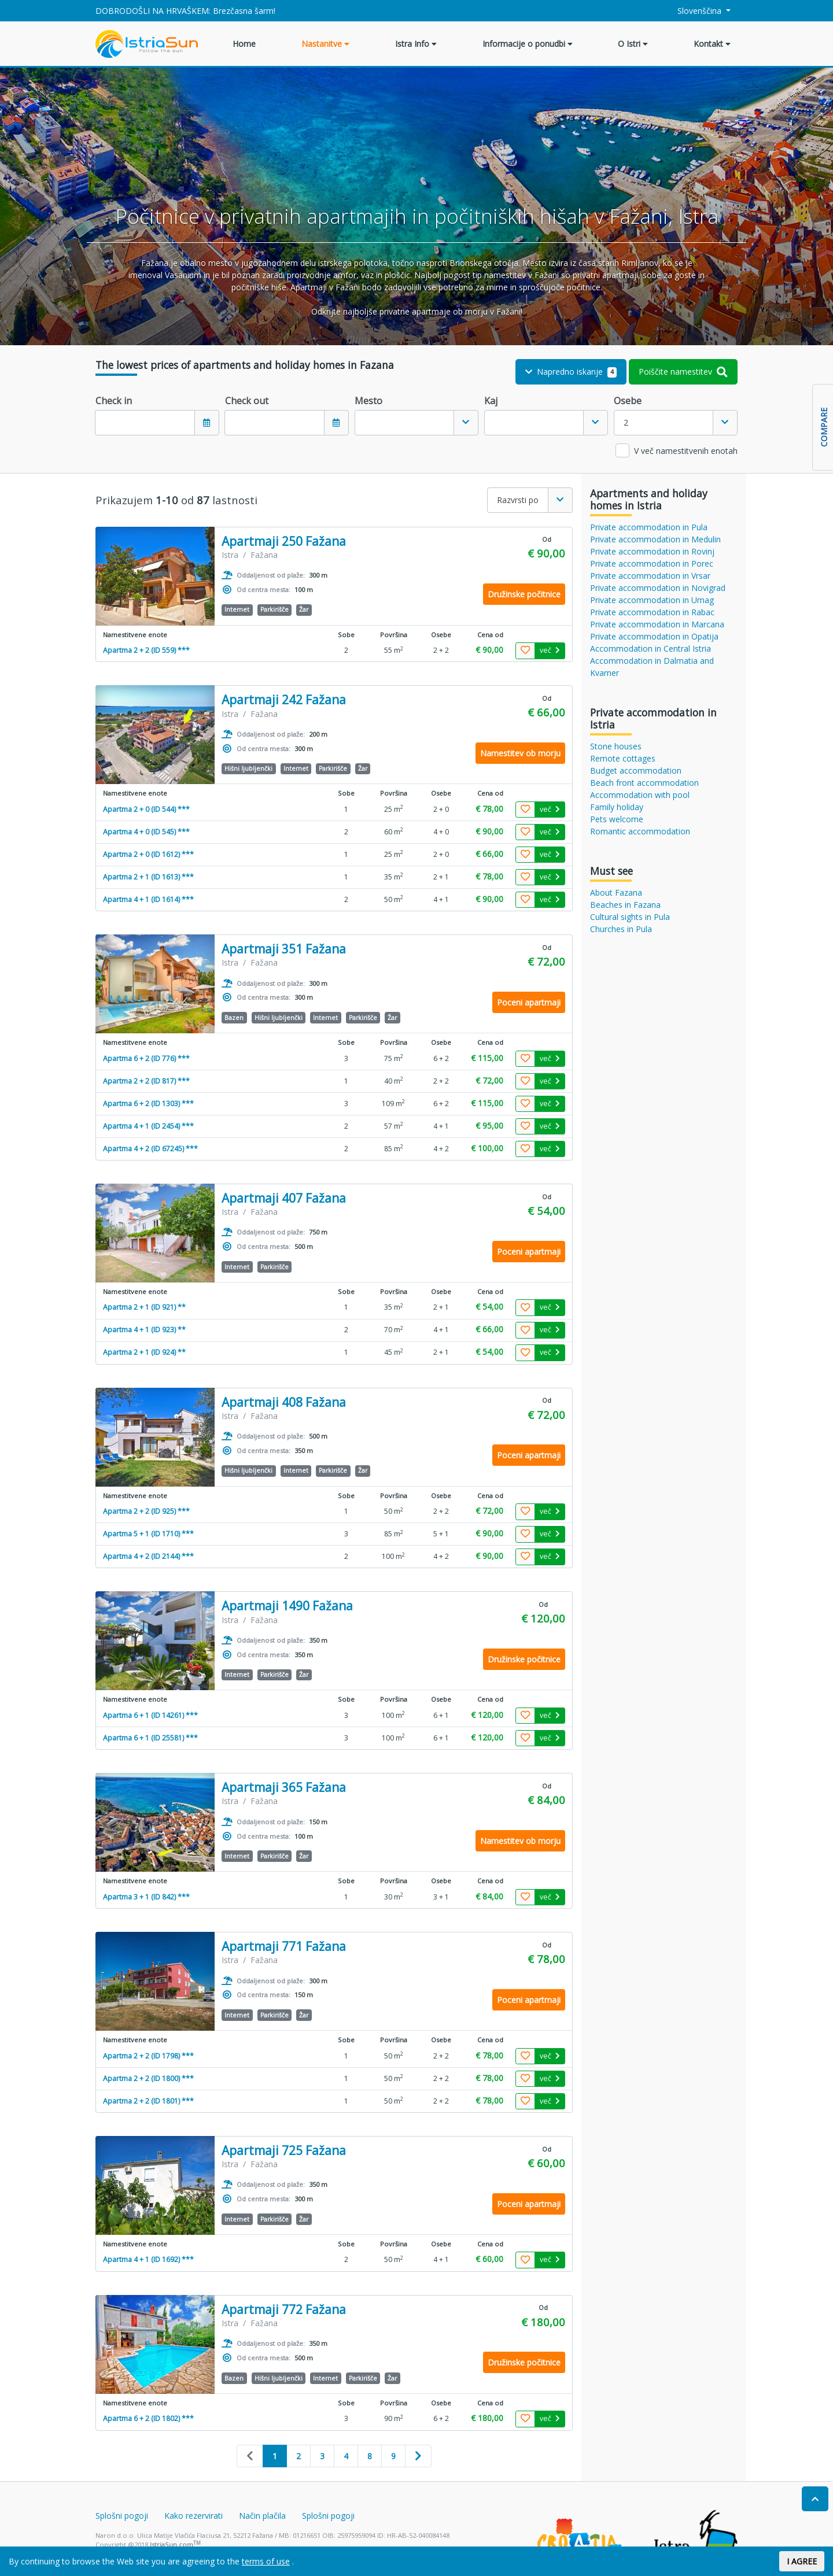 The image size is (833, 2576). I want to click on Apartmaji 771 Fažana, so click(284, 1946).